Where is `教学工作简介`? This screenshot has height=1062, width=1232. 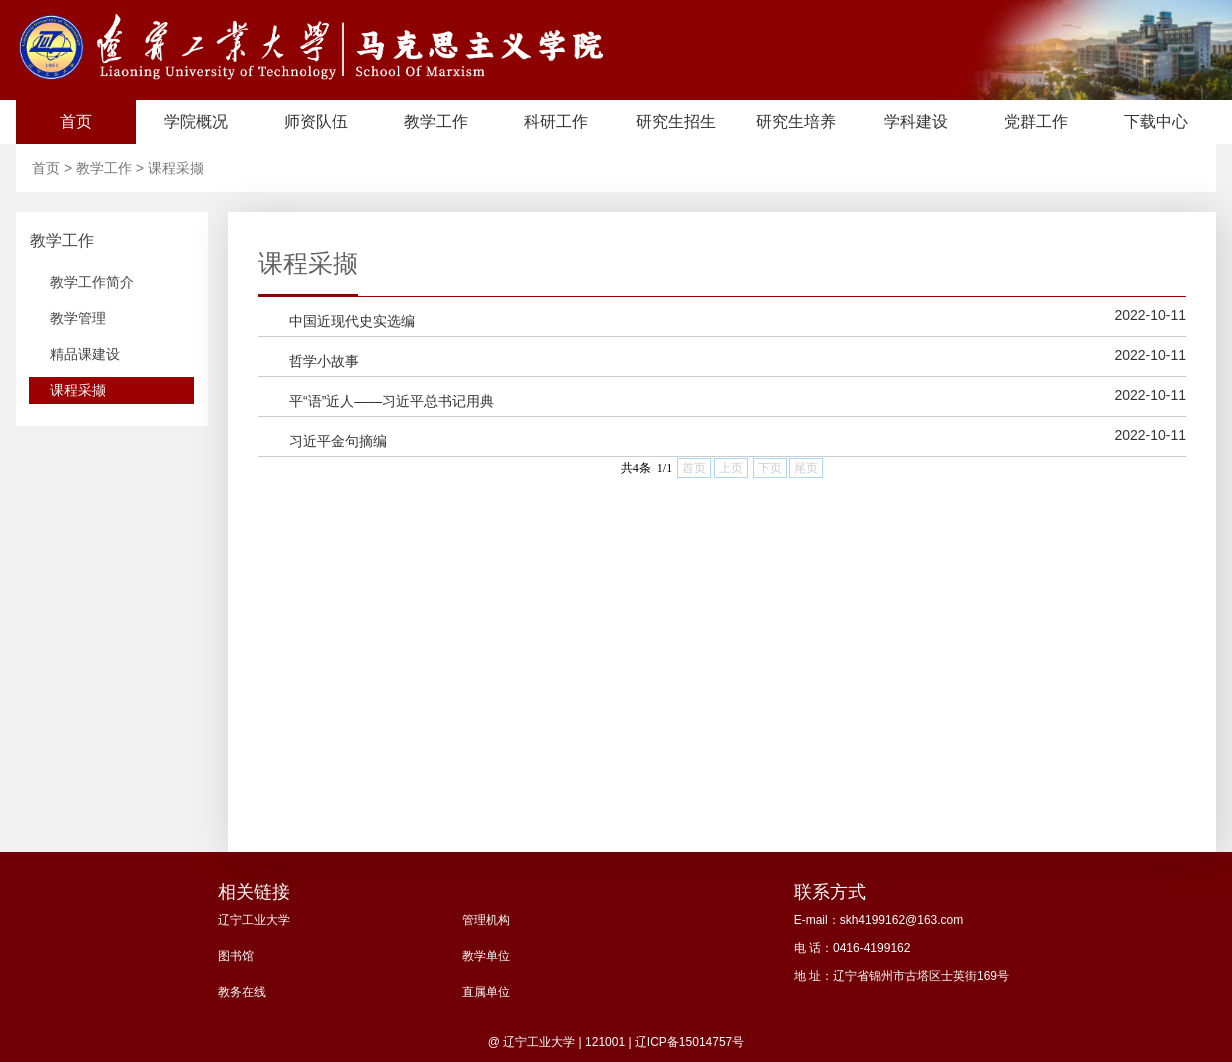
教学工作简介 is located at coordinates (92, 282).